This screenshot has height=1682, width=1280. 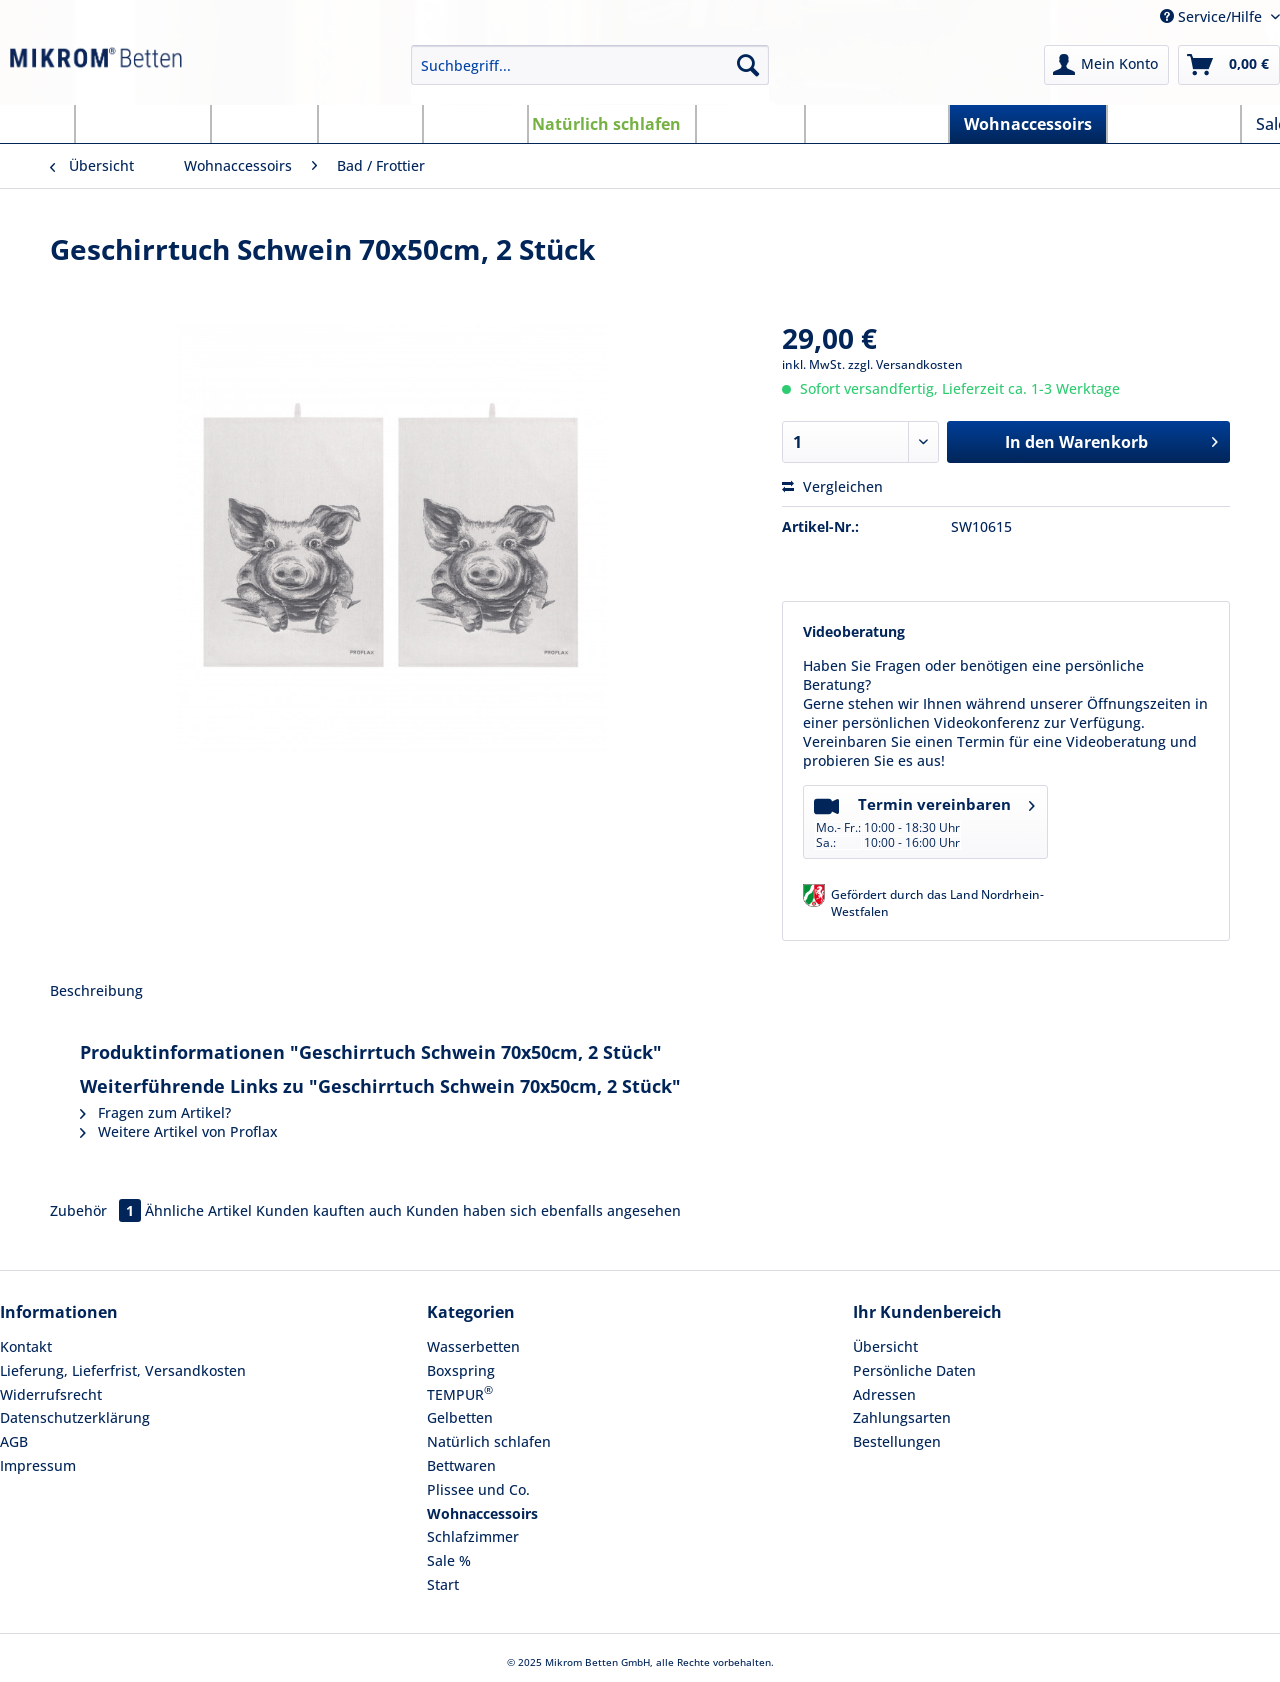 What do you see at coordinates (449, 1560) in the screenshot?
I see `Sale %` at bounding box center [449, 1560].